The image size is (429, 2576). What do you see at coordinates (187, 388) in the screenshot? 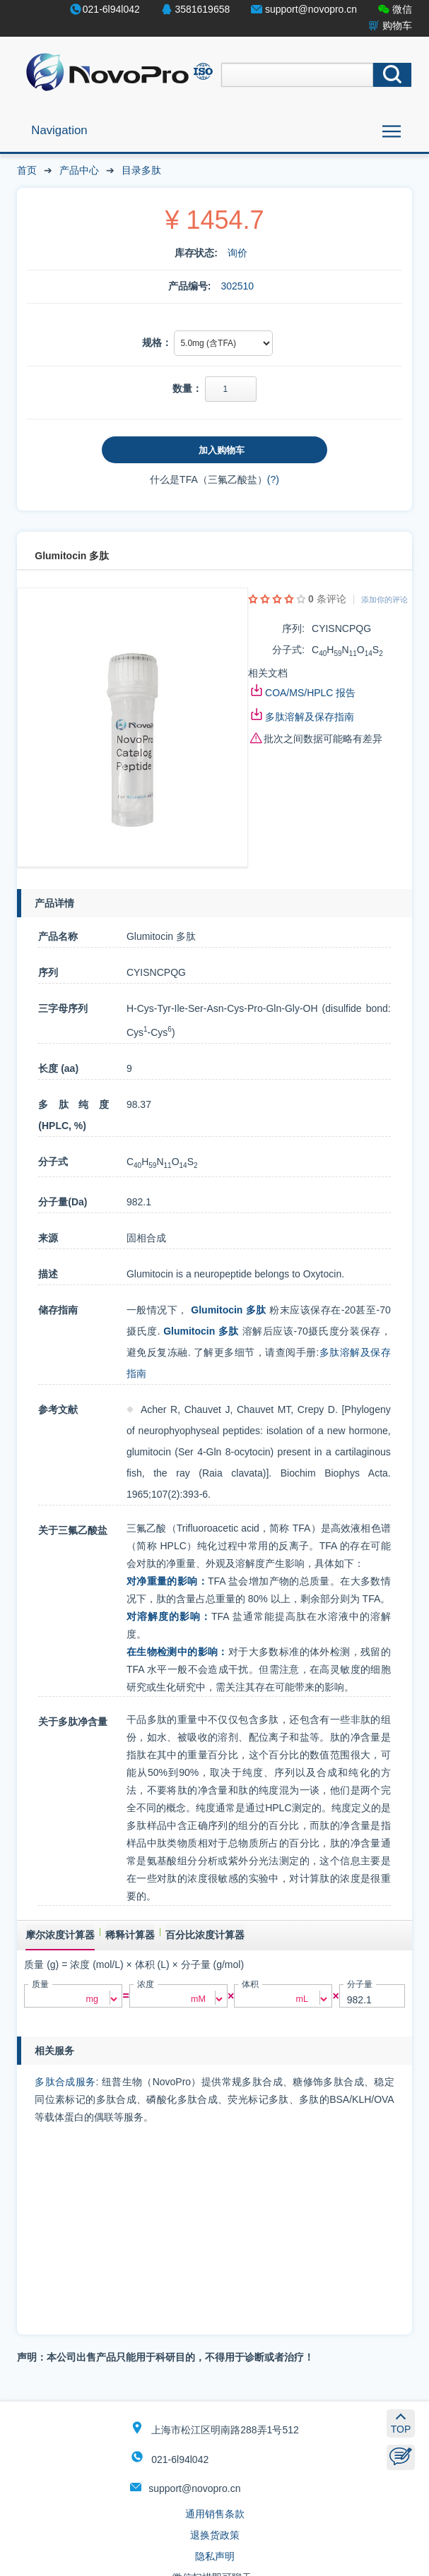
I see `数量：` at bounding box center [187, 388].